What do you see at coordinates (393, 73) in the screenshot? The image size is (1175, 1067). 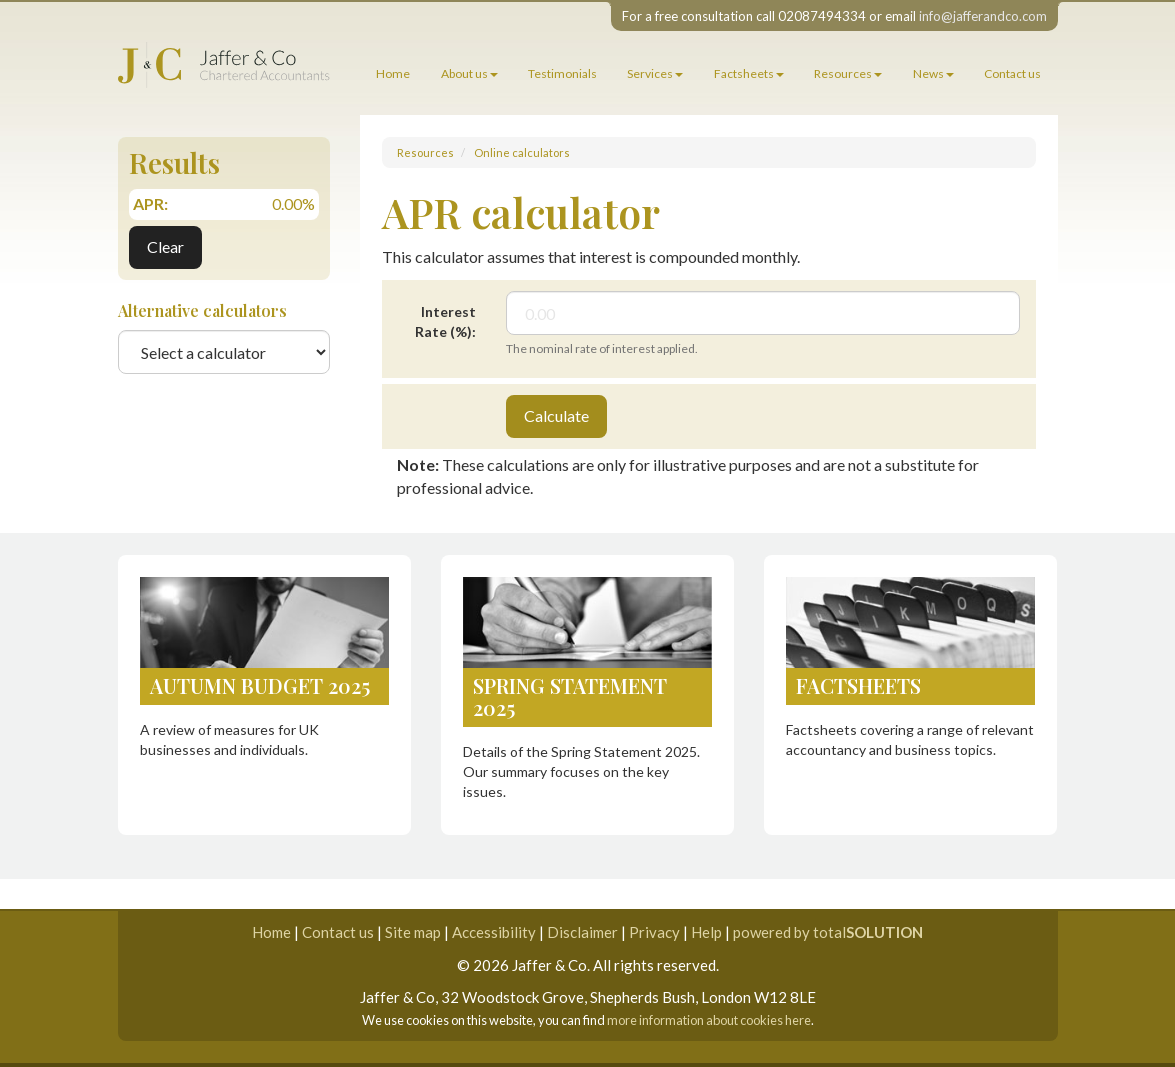 I see `Home` at bounding box center [393, 73].